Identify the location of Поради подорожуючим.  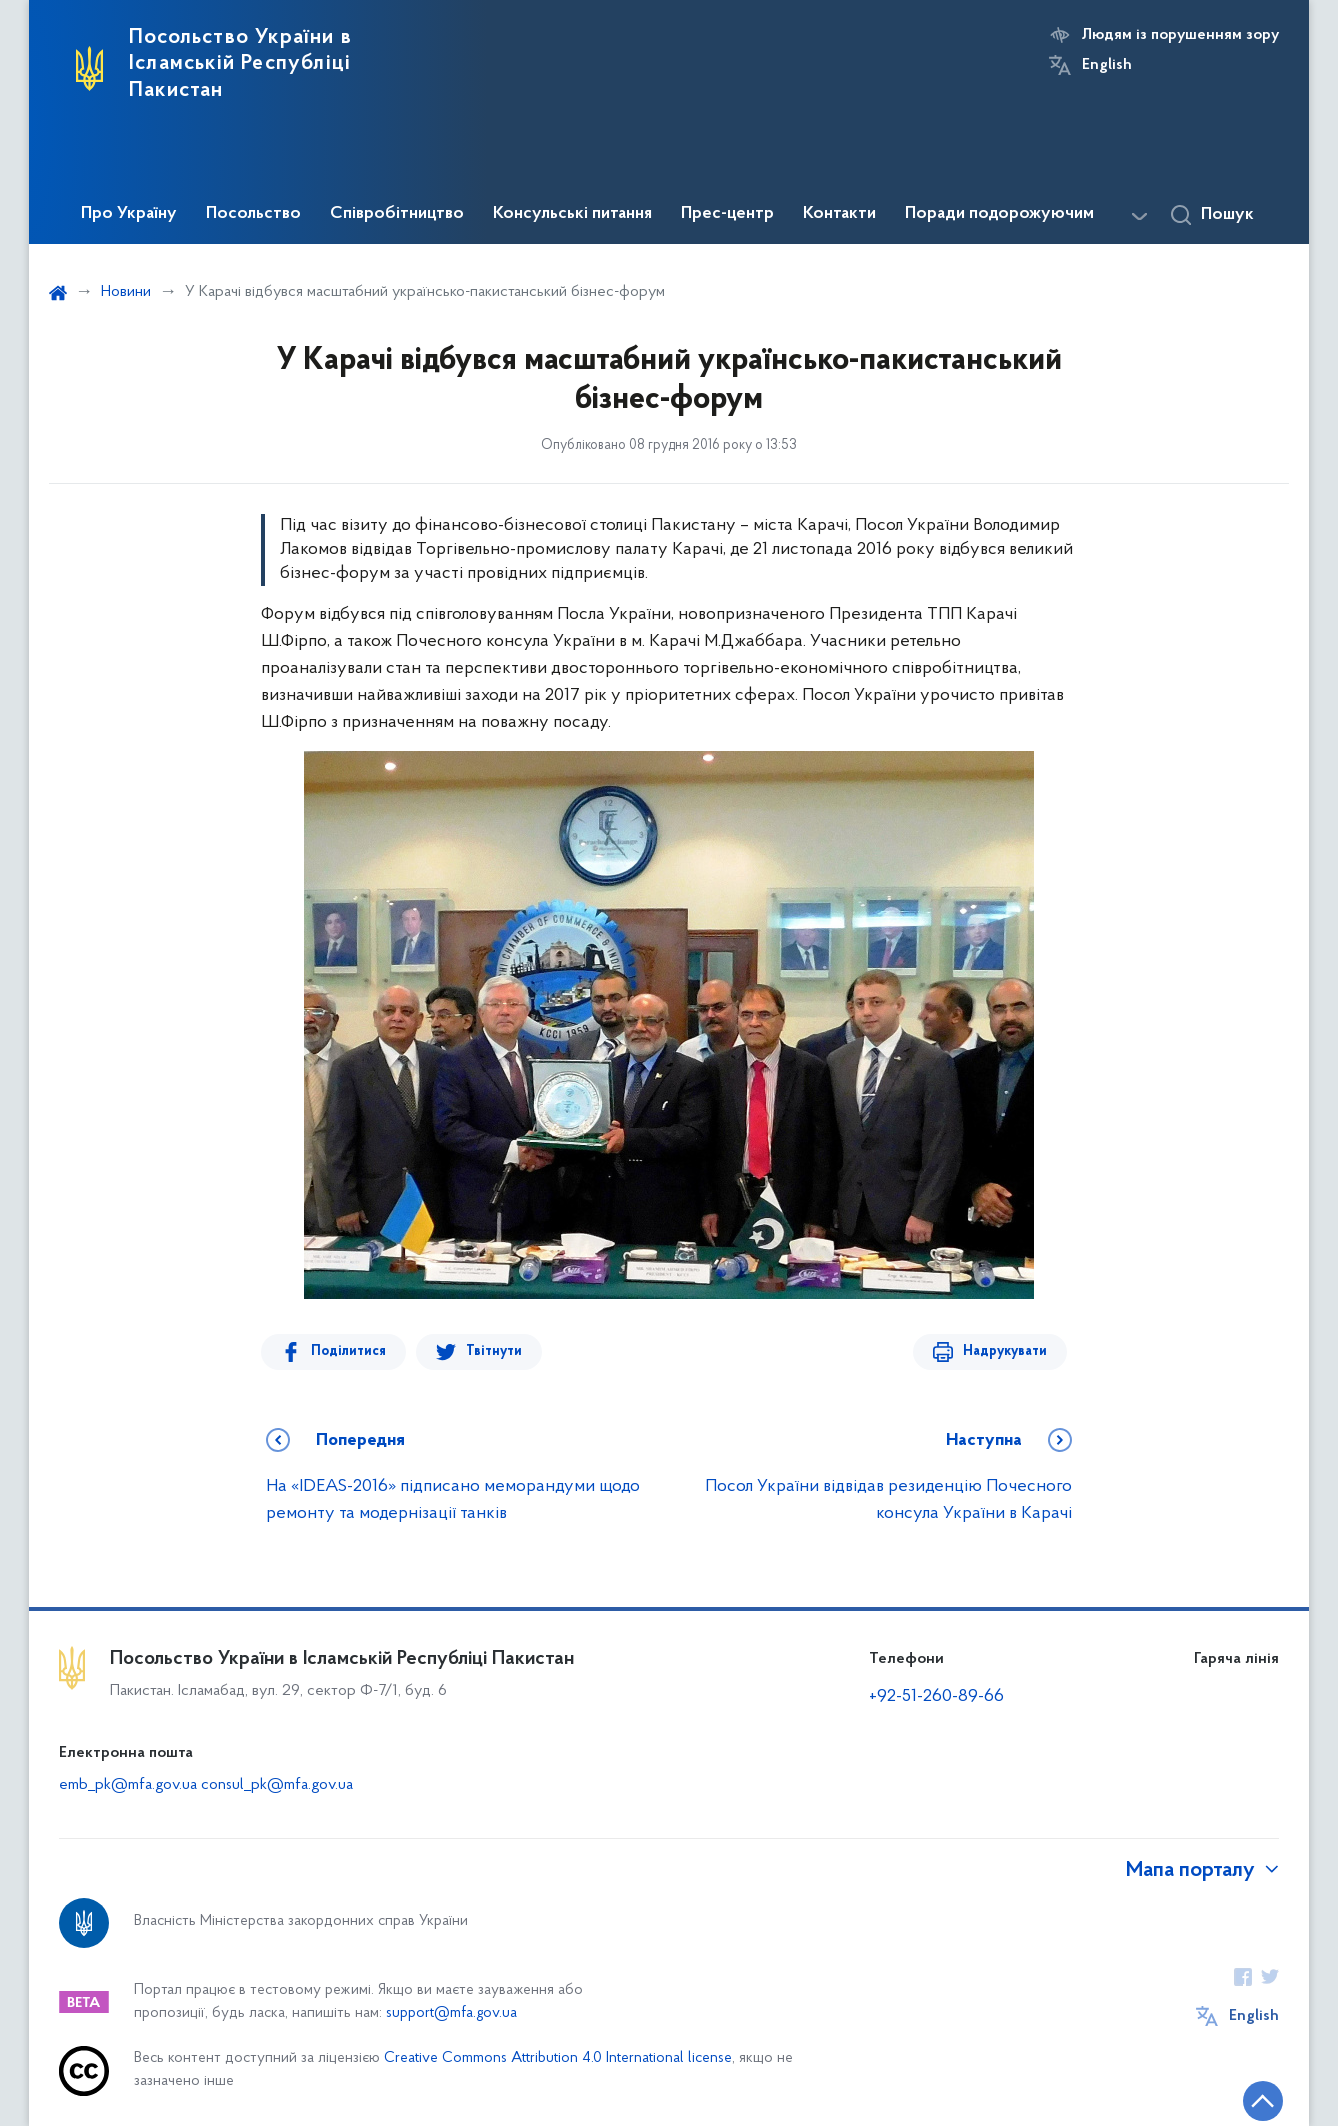
(999, 214).